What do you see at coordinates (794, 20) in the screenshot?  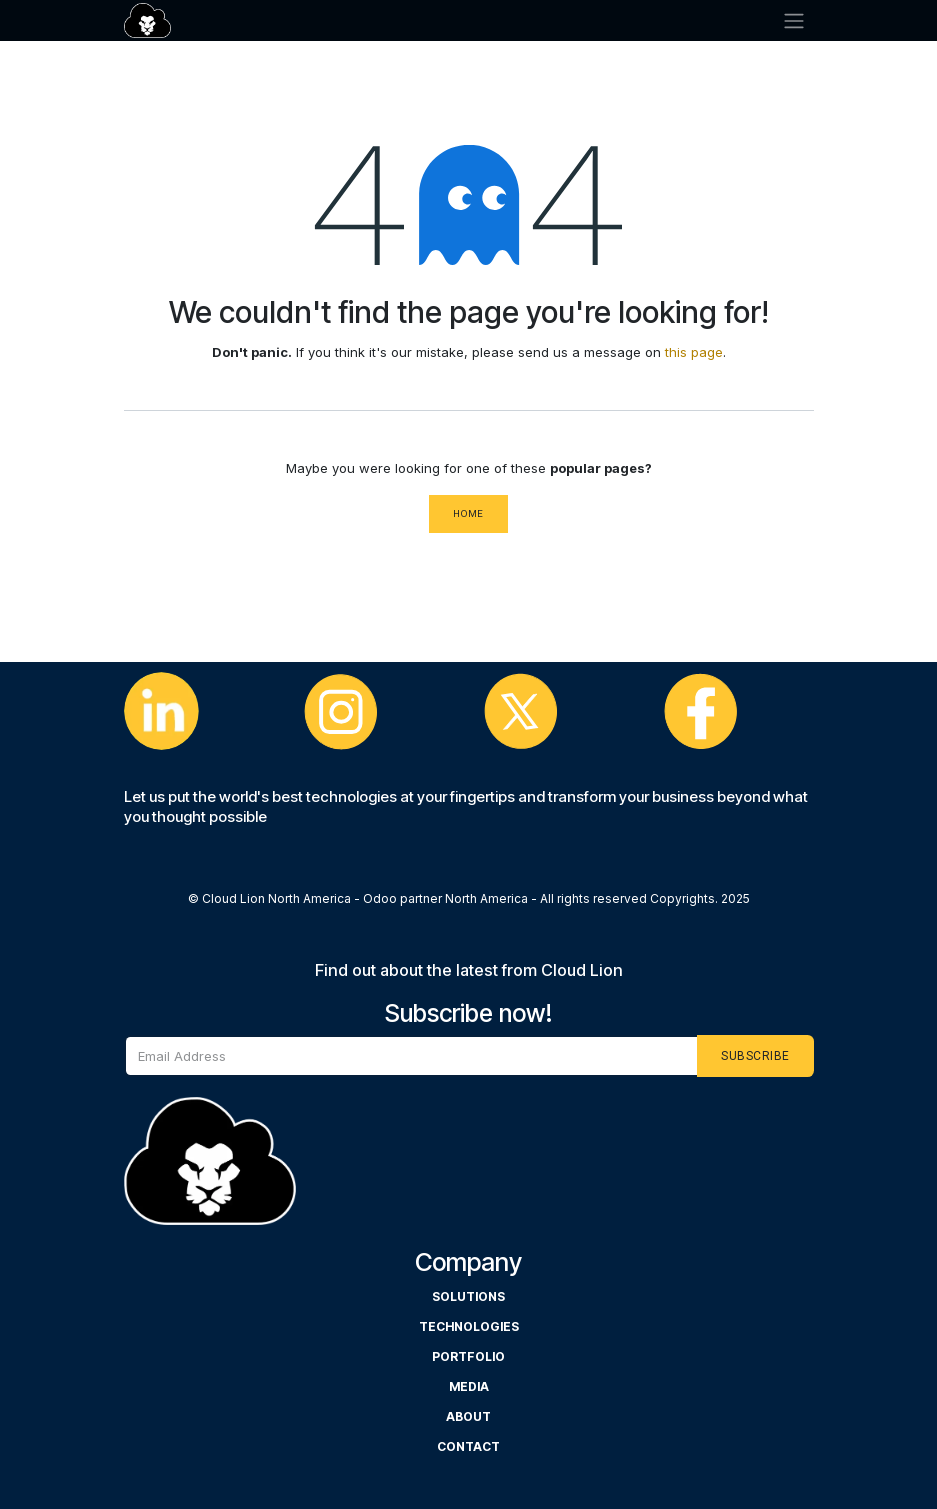 I see `[Cambiar navegación]` at bounding box center [794, 20].